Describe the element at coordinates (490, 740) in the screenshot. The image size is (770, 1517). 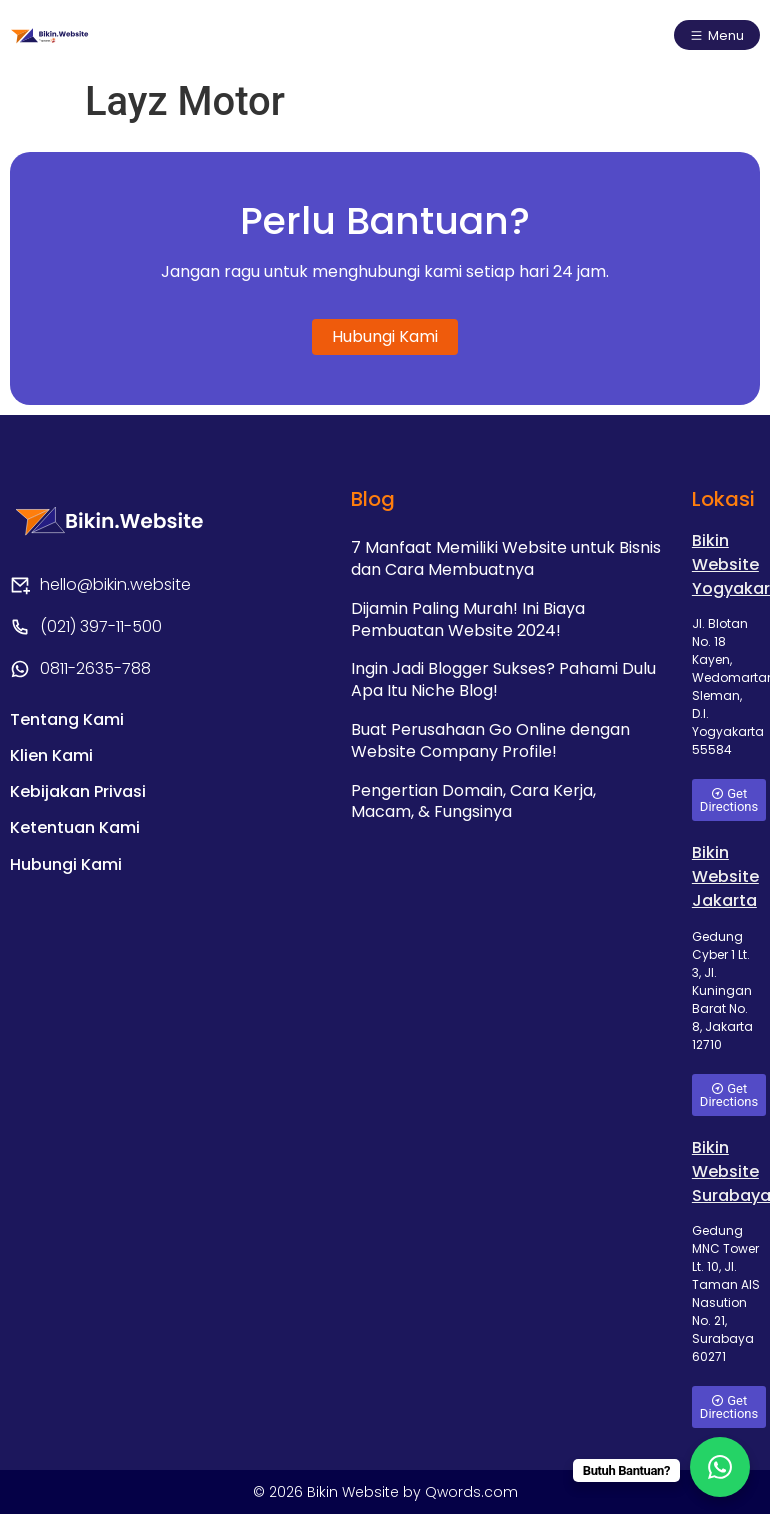
I see `Buat Perusahaan Go Online dengan Website Company Profile!` at that location.